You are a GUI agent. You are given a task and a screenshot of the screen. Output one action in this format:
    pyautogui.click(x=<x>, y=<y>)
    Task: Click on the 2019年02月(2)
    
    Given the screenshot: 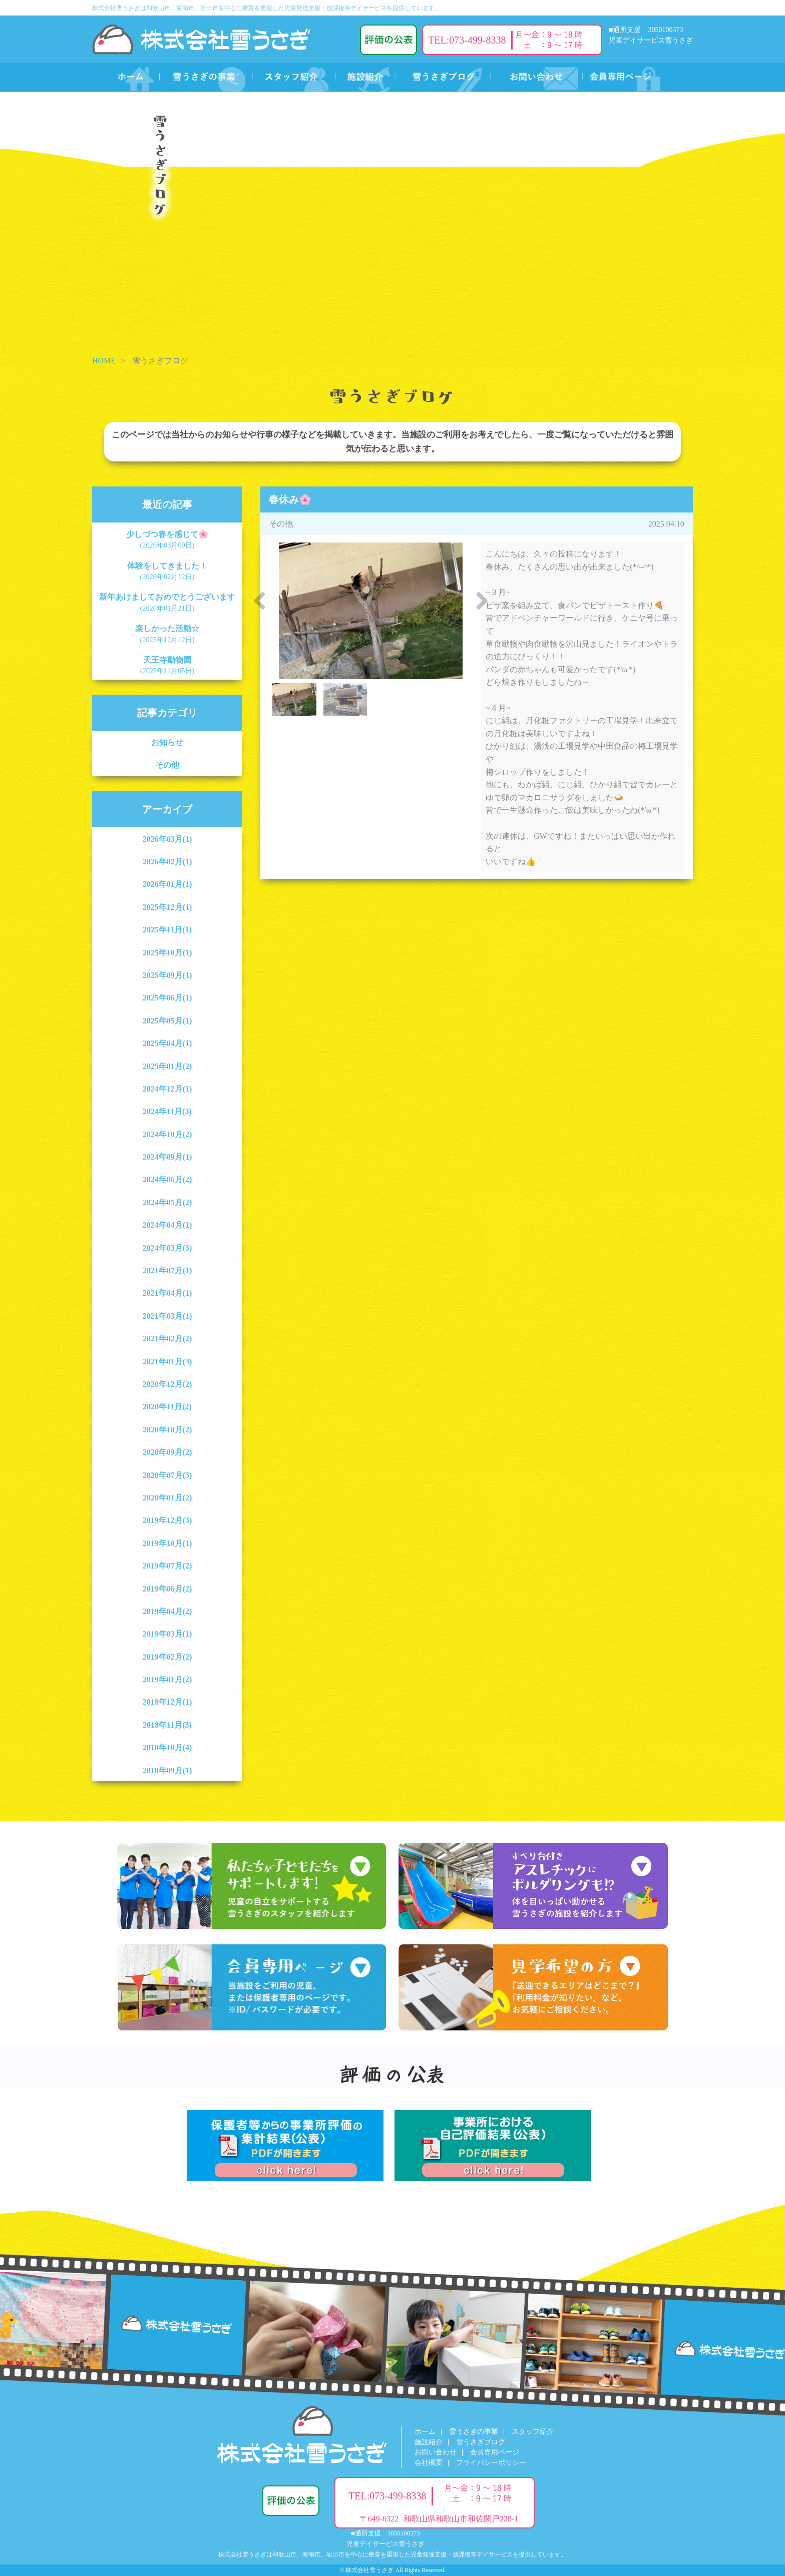 What is the action you would take?
    pyautogui.click(x=167, y=1657)
    